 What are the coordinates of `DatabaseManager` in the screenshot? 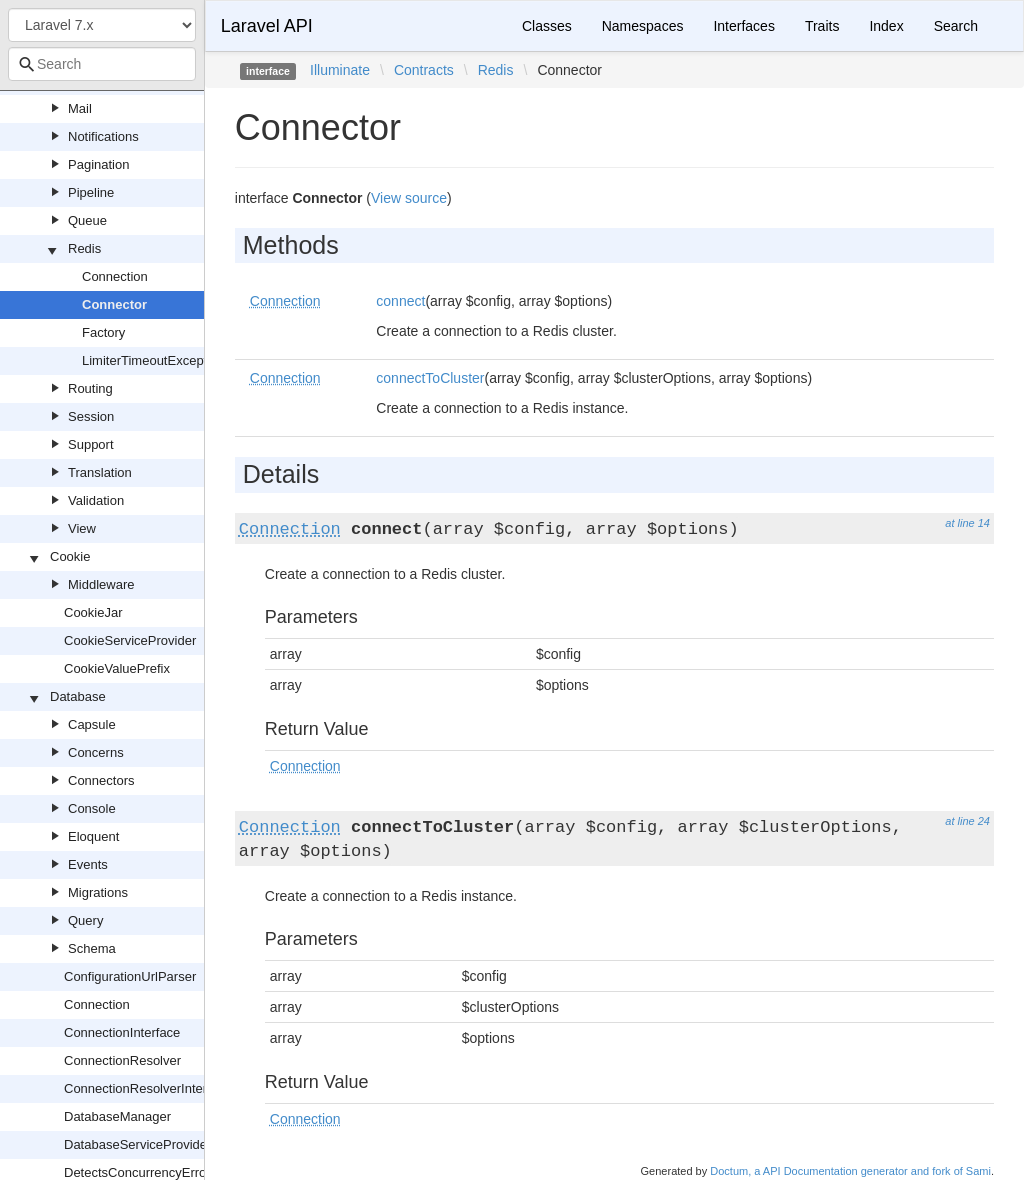 It's located at (117, 1116).